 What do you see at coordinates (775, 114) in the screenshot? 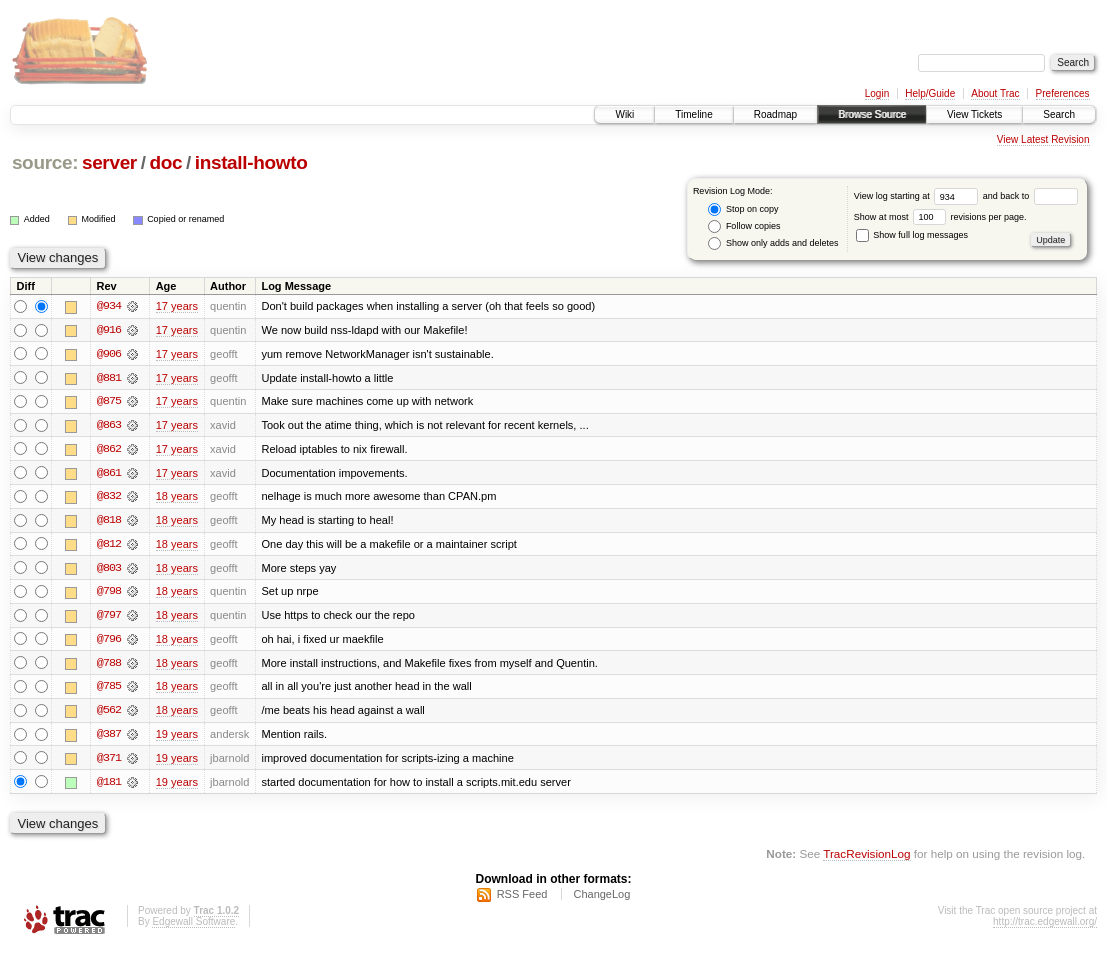
I see `Roadmap` at bounding box center [775, 114].